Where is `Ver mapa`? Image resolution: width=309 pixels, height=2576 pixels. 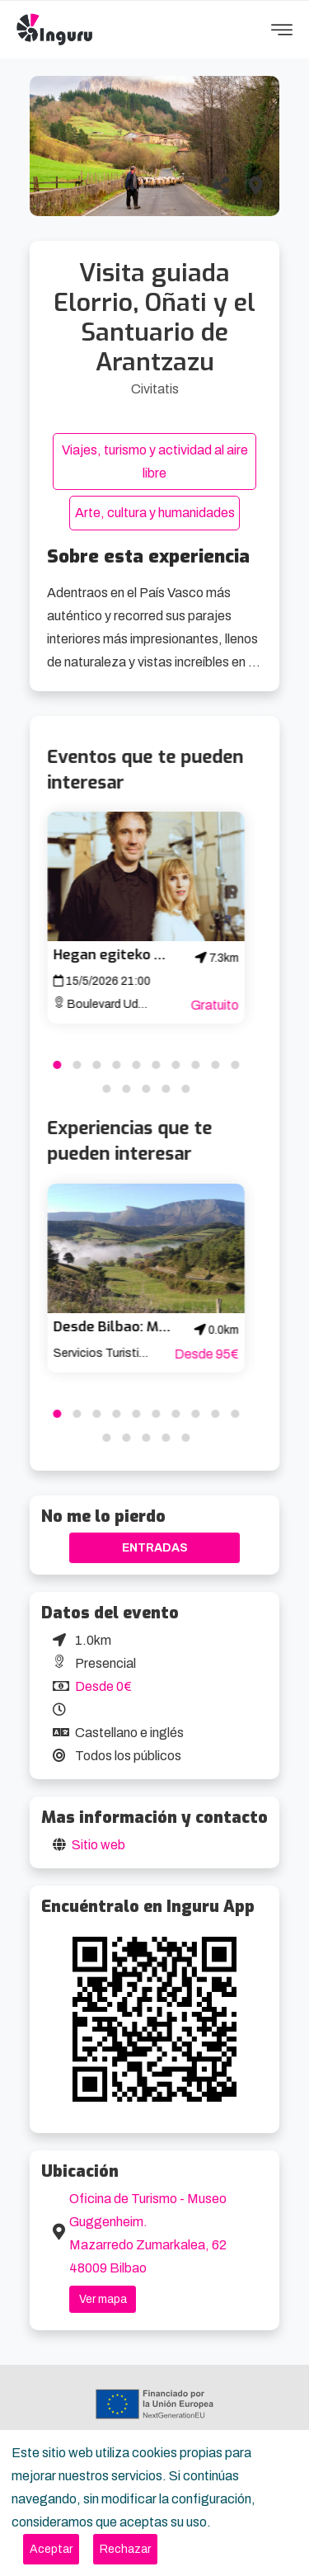
Ver mapa is located at coordinates (103, 2299).